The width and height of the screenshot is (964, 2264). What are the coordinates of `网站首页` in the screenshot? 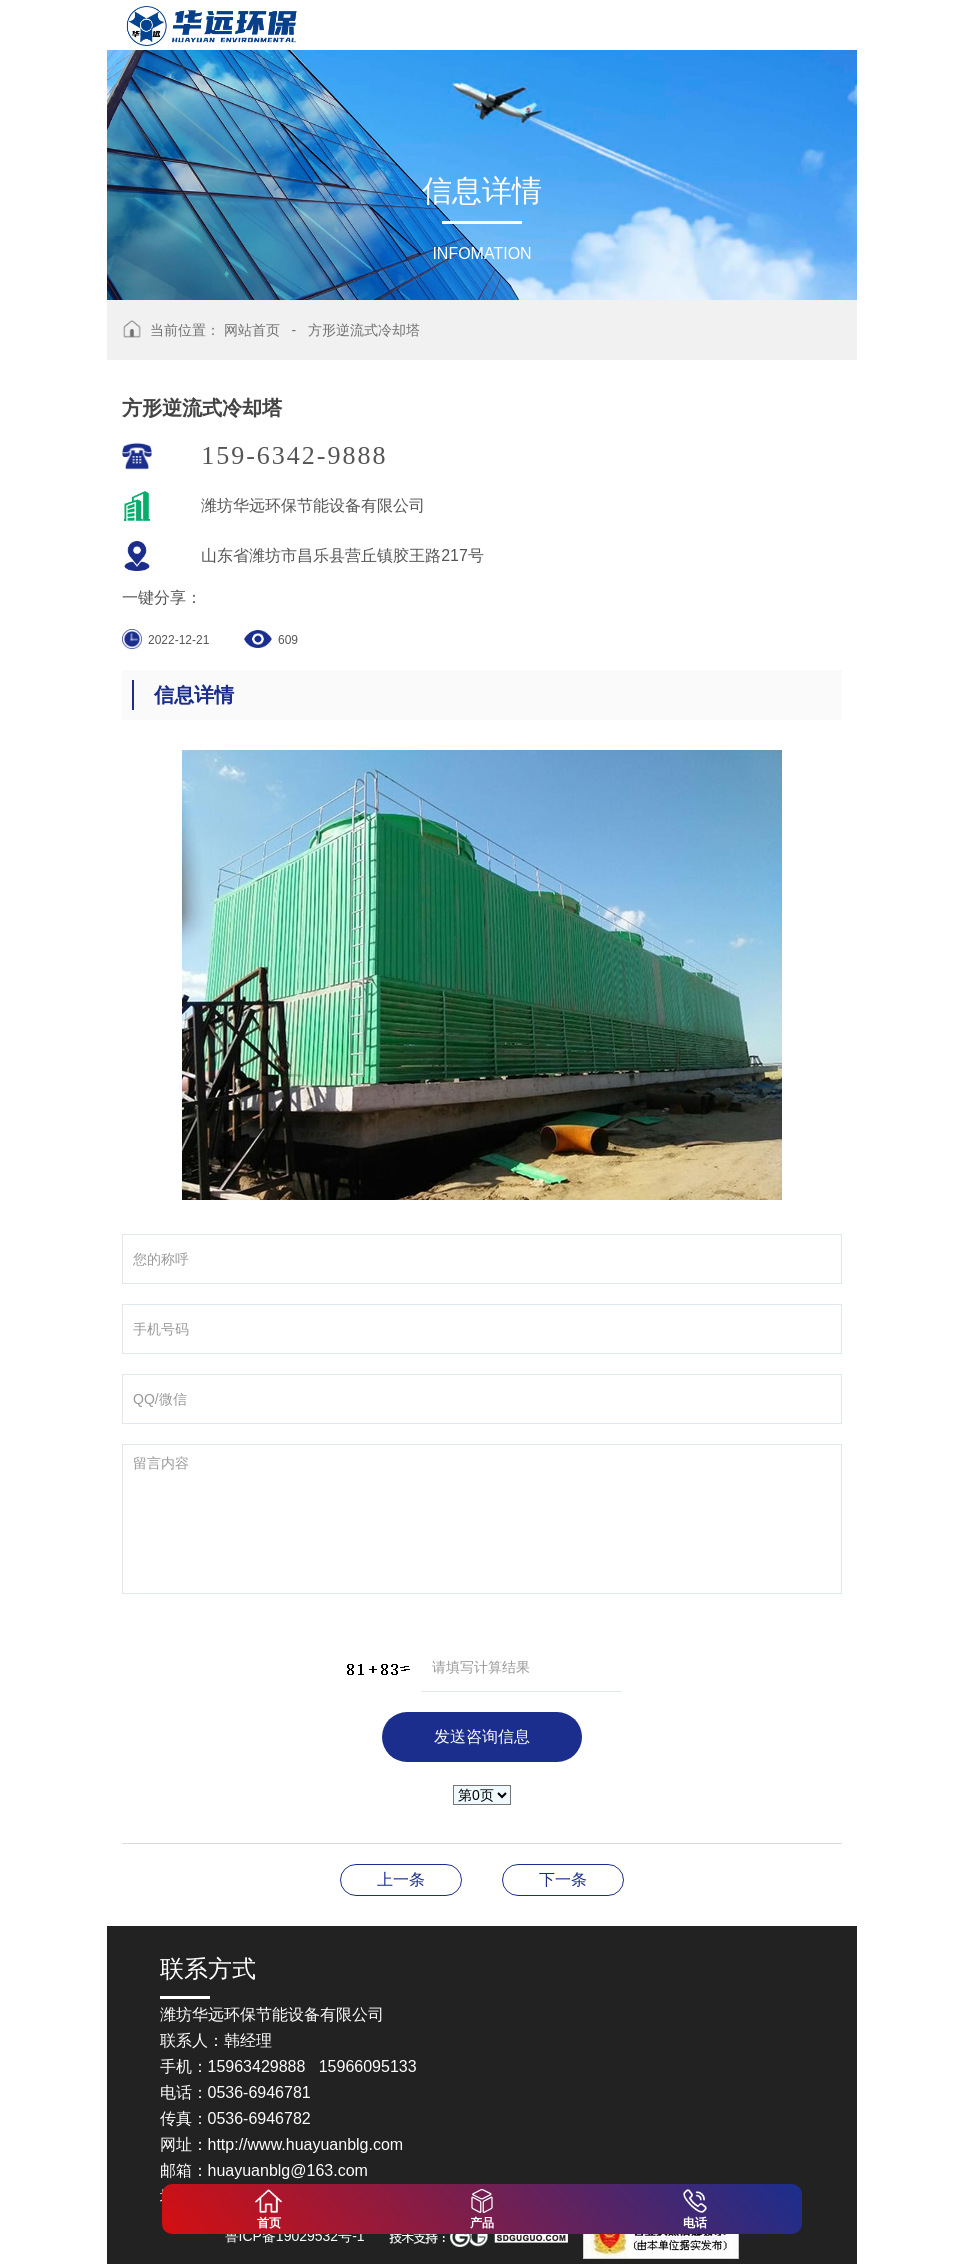 It's located at (252, 330).